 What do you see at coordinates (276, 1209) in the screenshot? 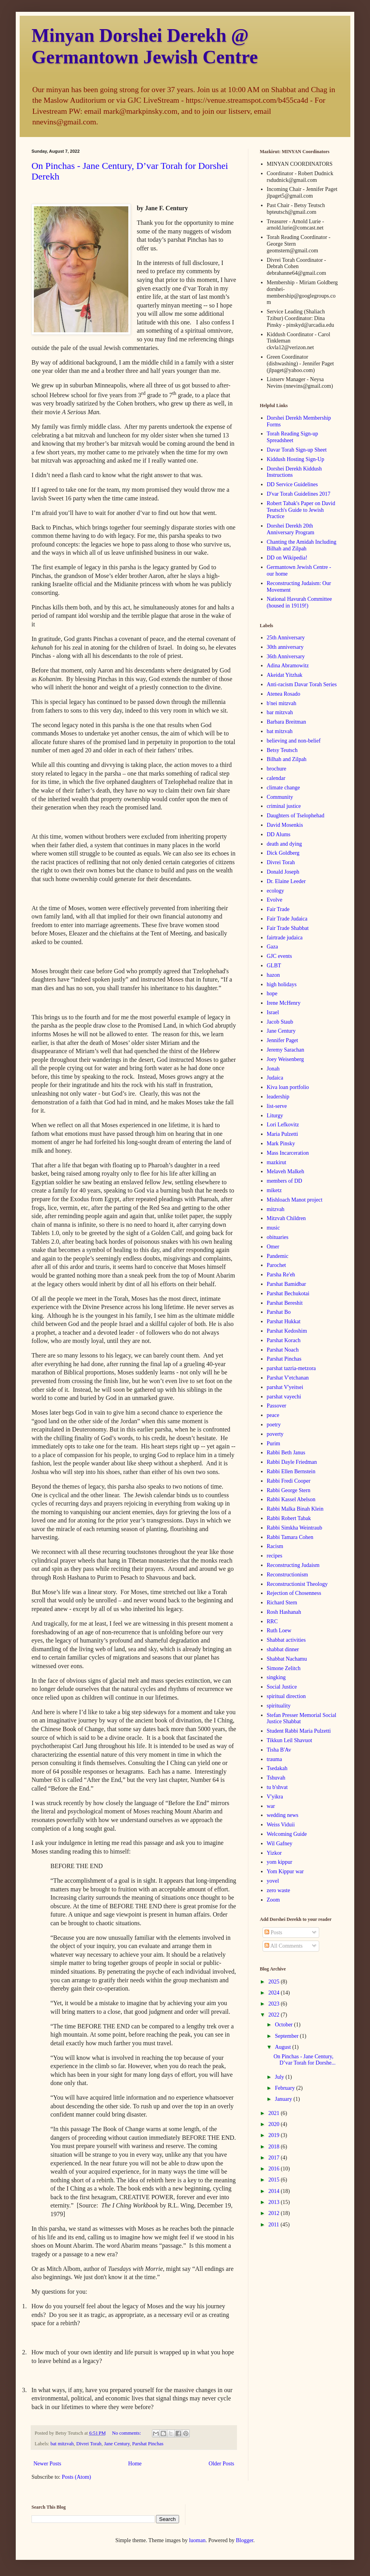
I see `mitzvah` at bounding box center [276, 1209].